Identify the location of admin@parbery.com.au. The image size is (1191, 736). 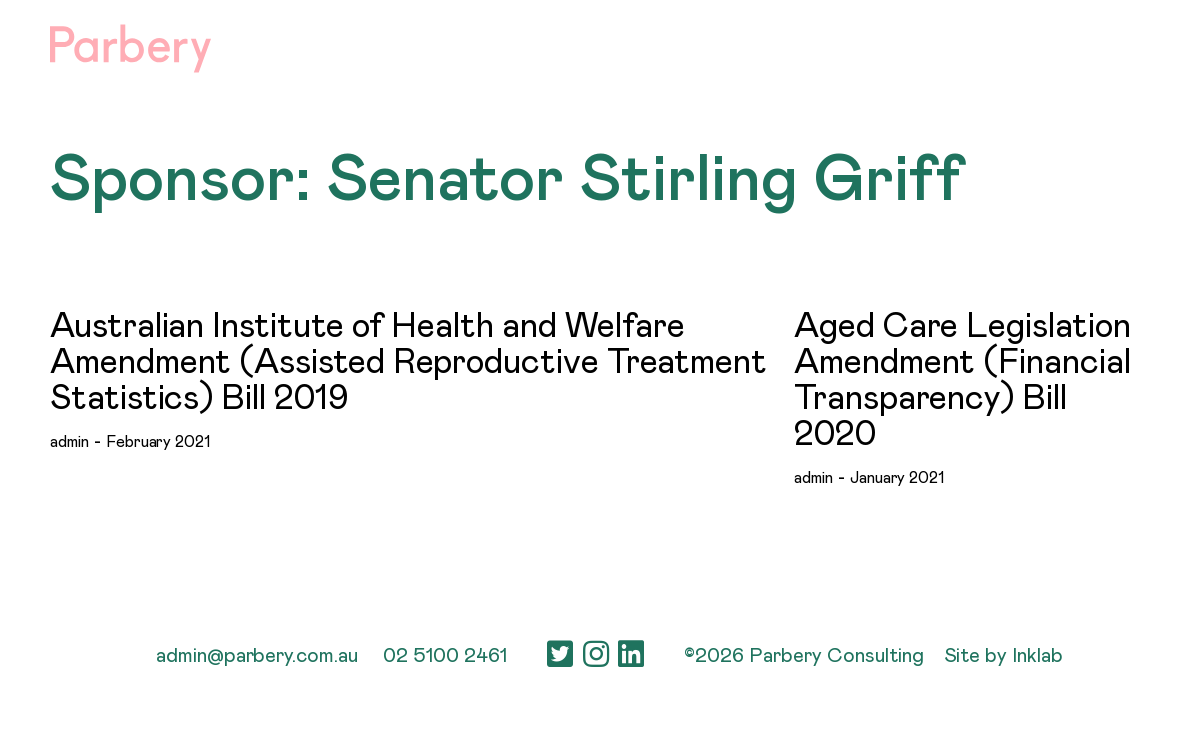
(257, 656).